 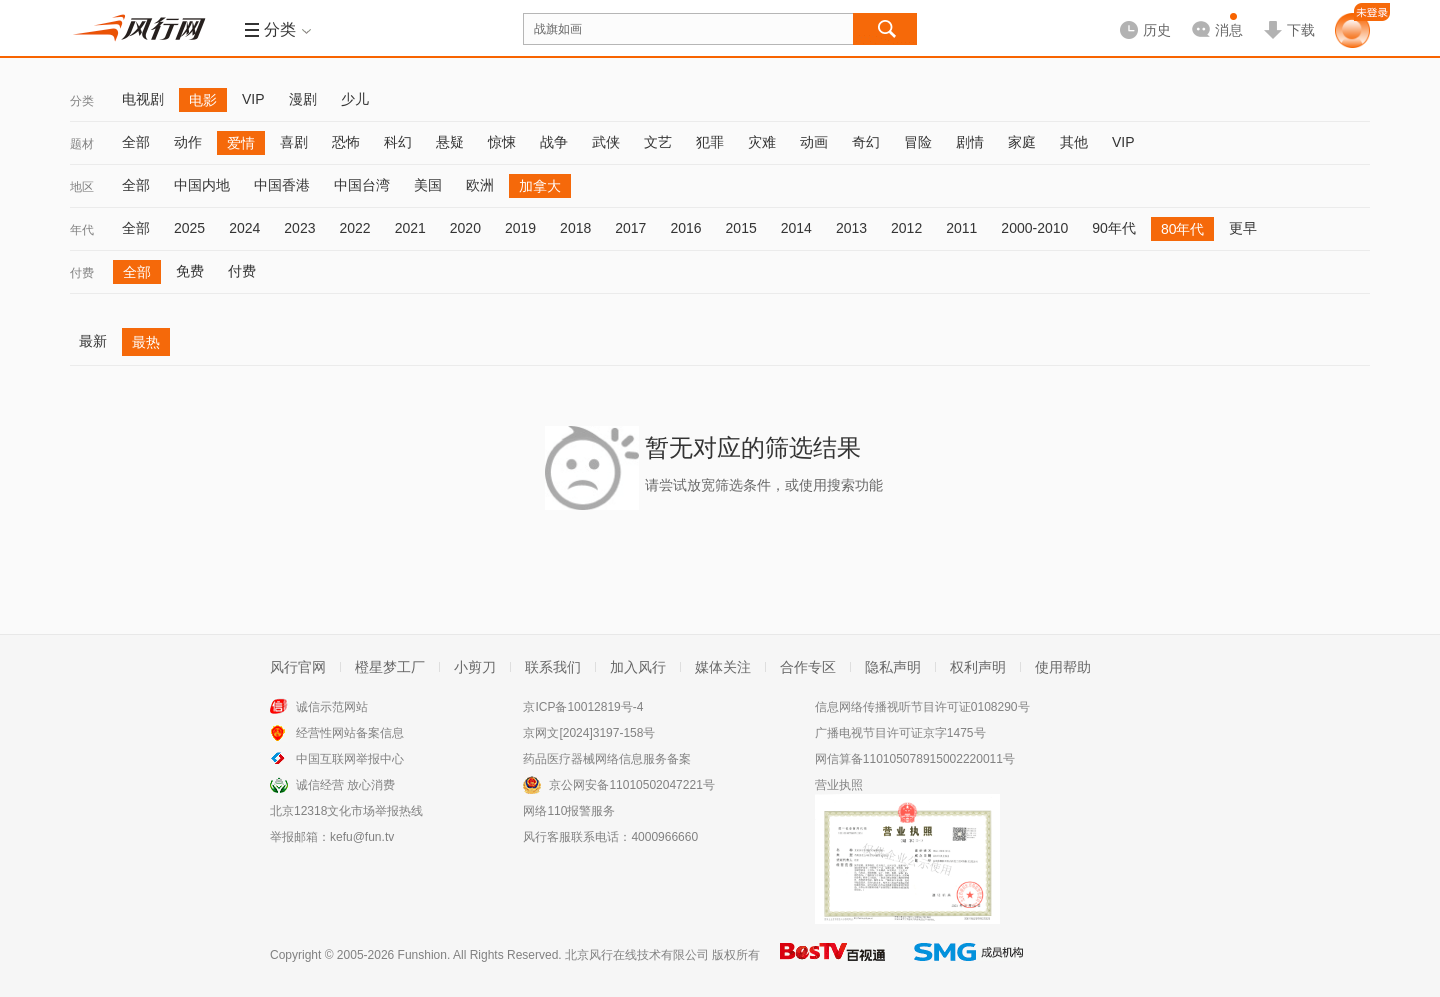 What do you see at coordinates (1022, 142) in the screenshot?
I see `家庭` at bounding box center [1022, 142].